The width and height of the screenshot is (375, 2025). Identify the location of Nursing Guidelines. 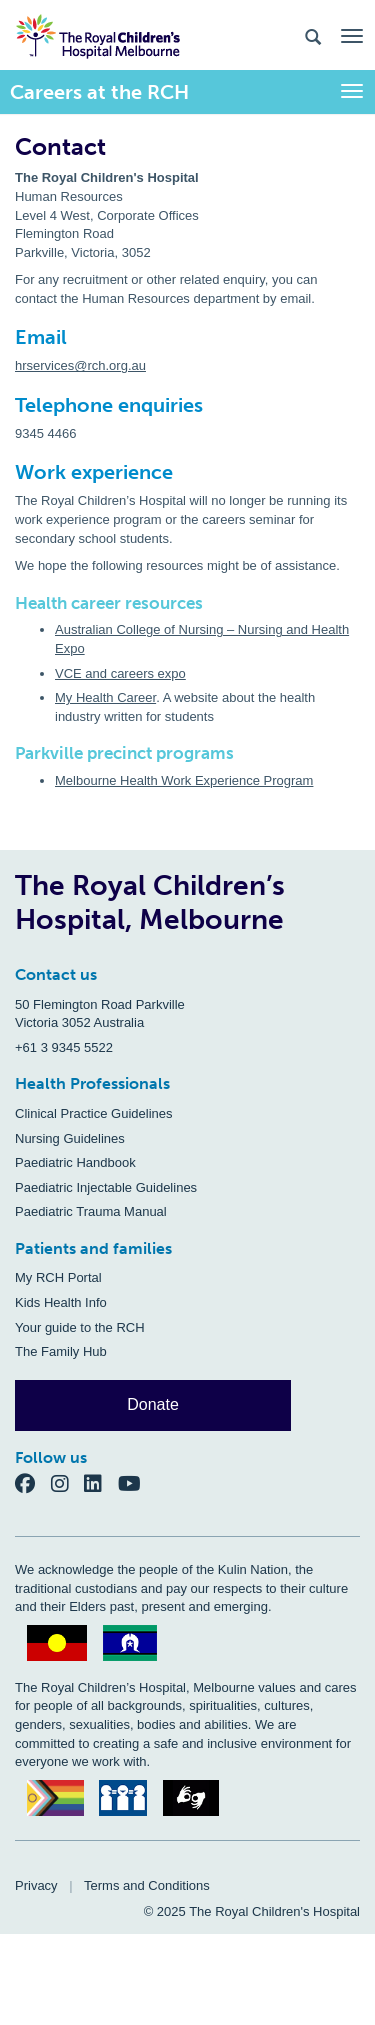
(70, 1138).